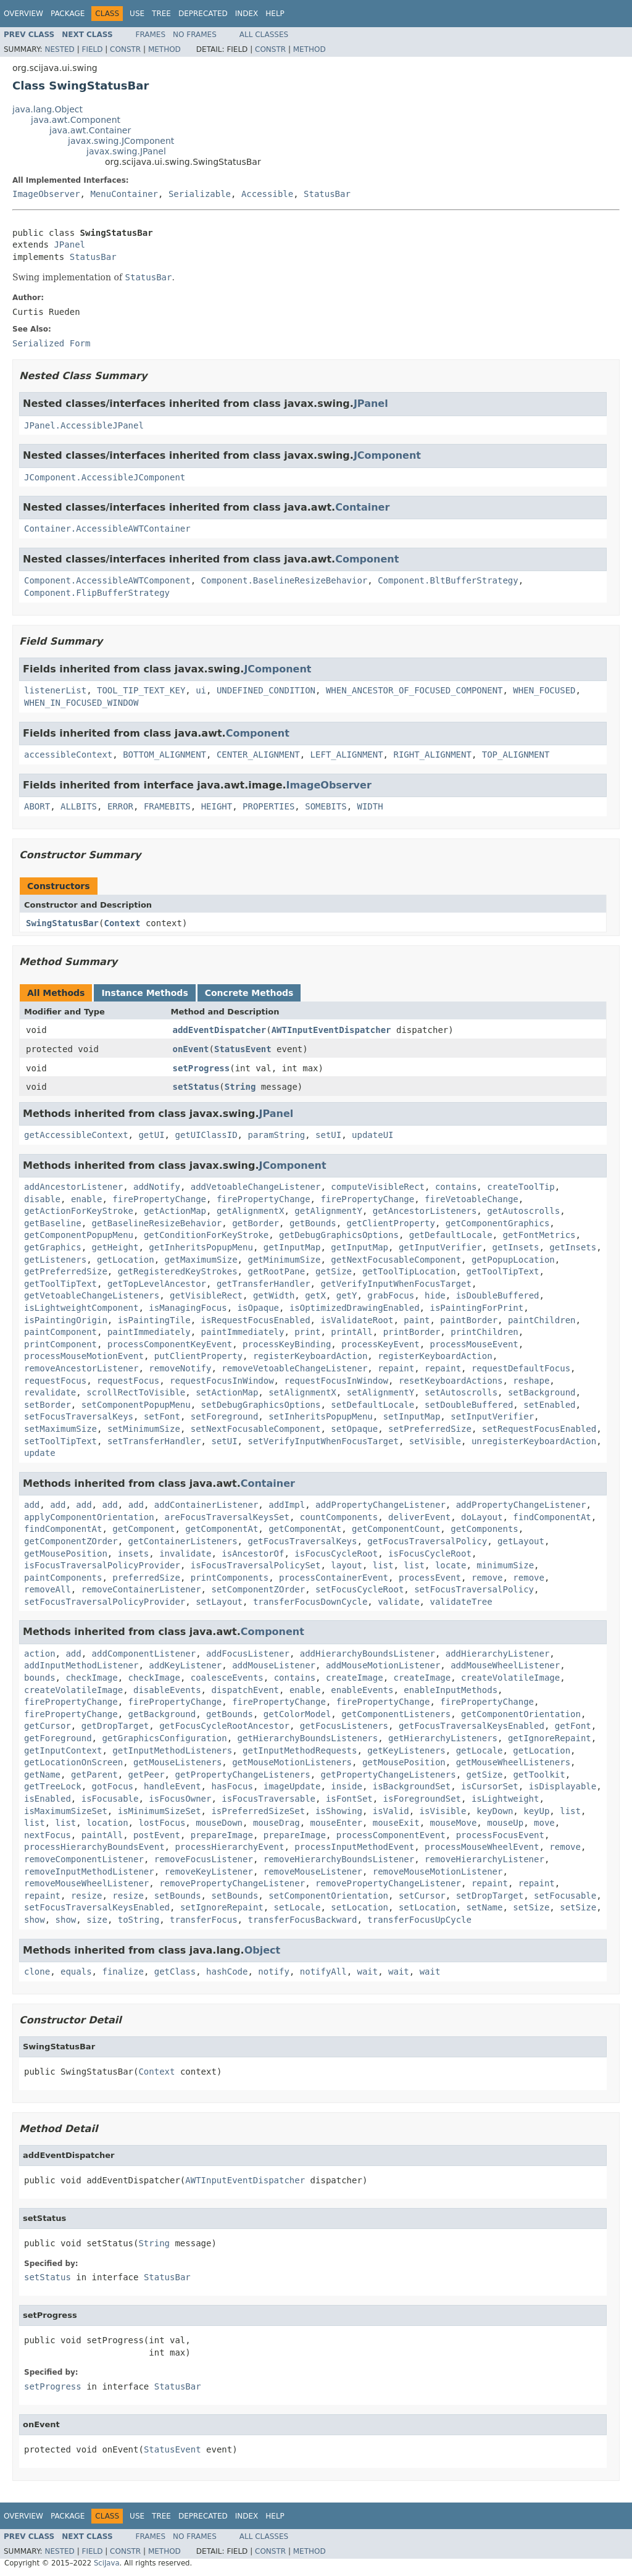 Image resolution: width=632 pixels, height=2576 pixels. What do you see at coordinates (513, 1260) in the screenshot?
I see `getPopupLocation` at bounding box center [513, 1260].